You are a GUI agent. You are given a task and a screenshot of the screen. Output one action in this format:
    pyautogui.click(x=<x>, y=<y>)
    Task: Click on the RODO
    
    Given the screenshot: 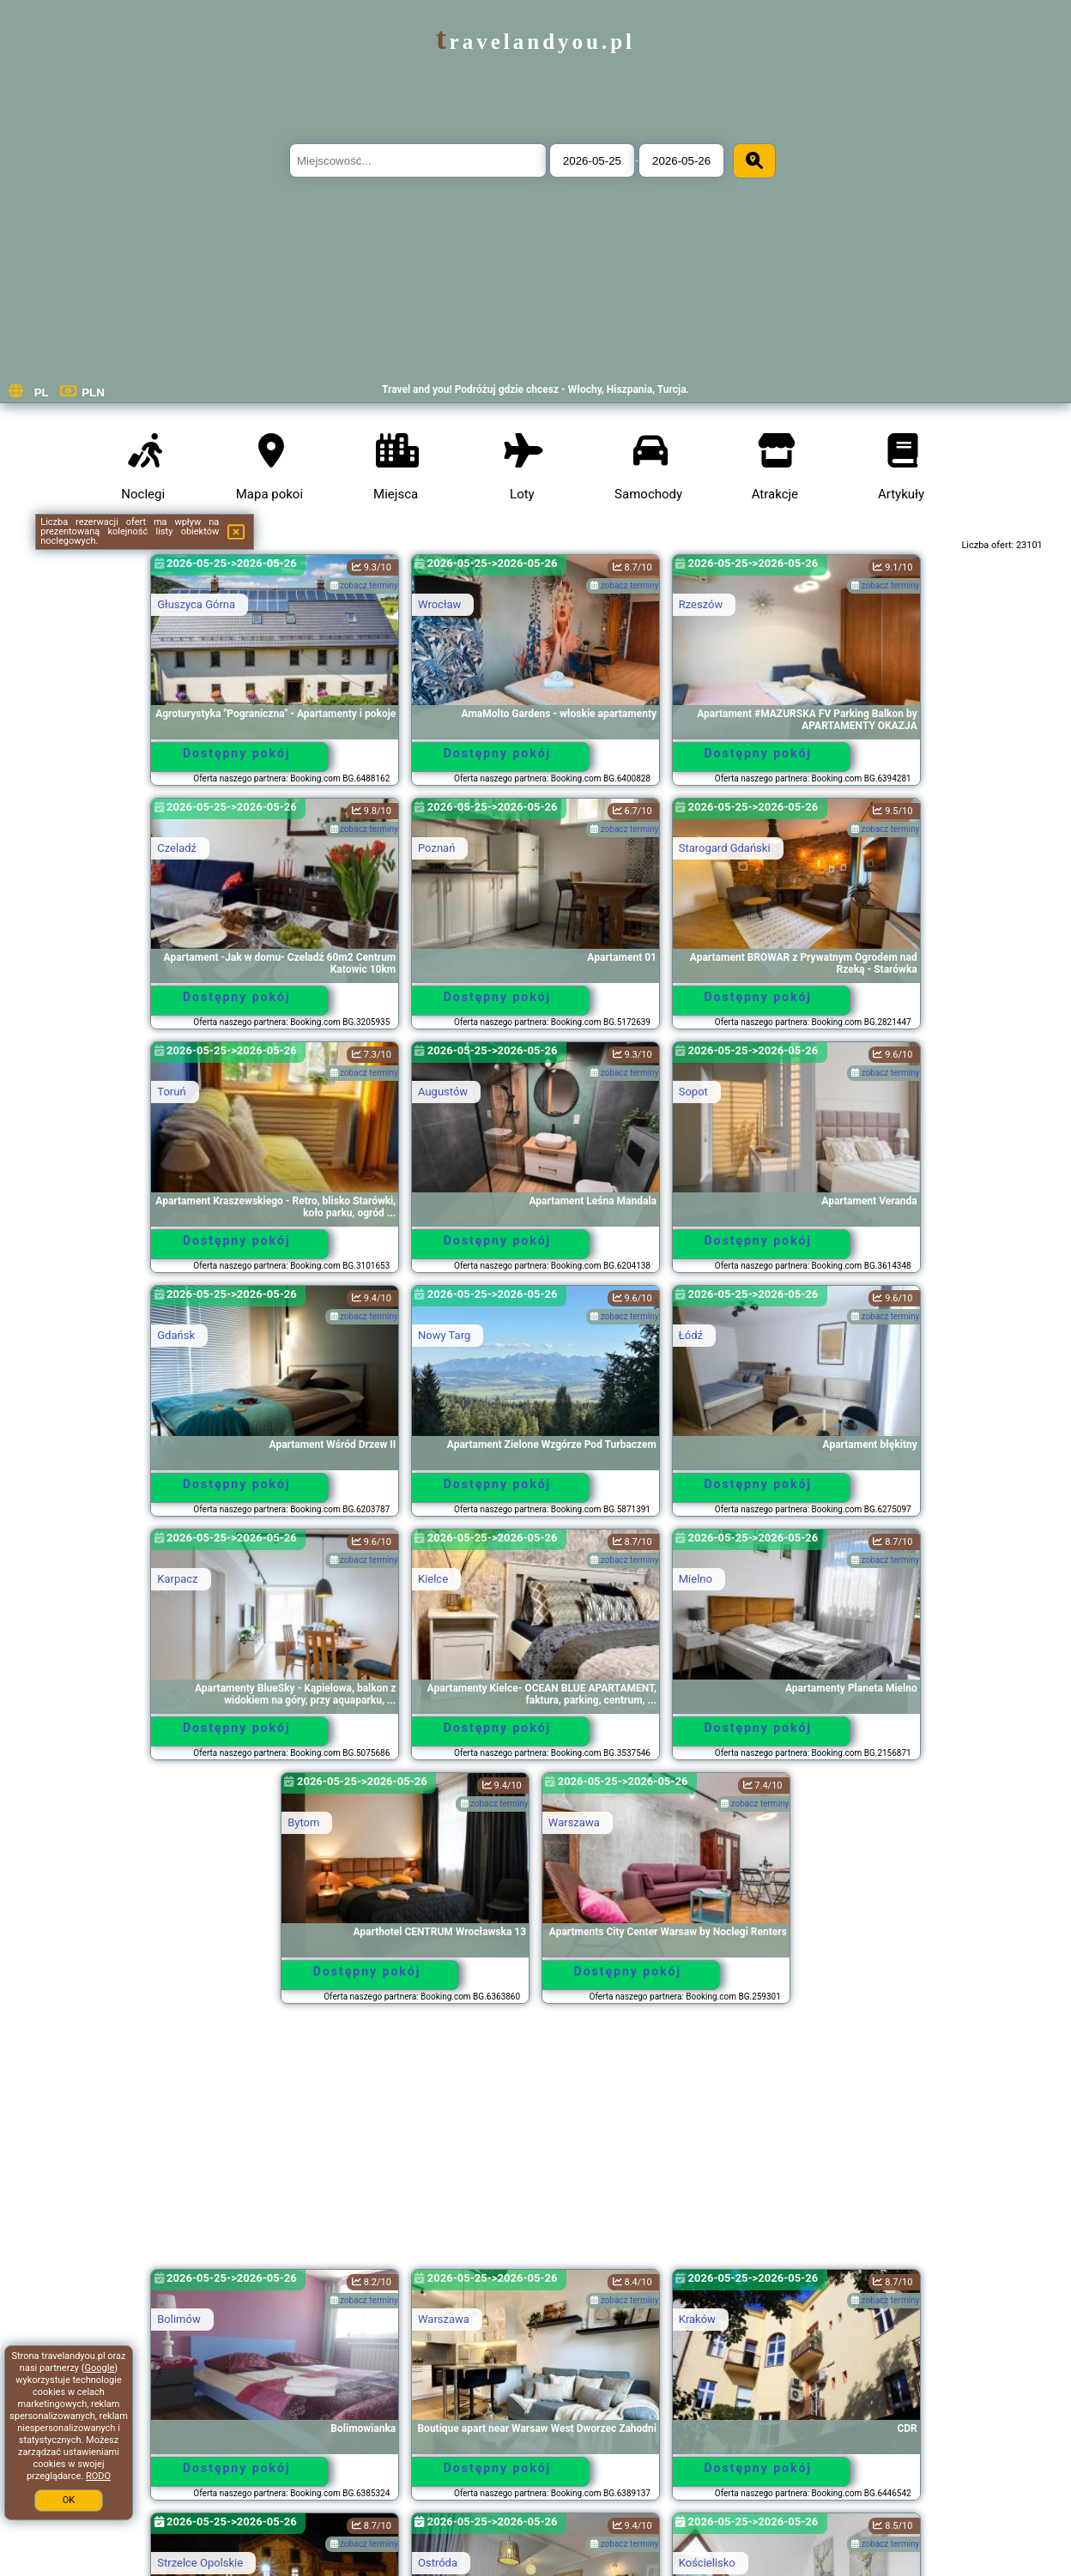 What is the action you would take?
    pyautogui.click(x=98, y=2476)
    